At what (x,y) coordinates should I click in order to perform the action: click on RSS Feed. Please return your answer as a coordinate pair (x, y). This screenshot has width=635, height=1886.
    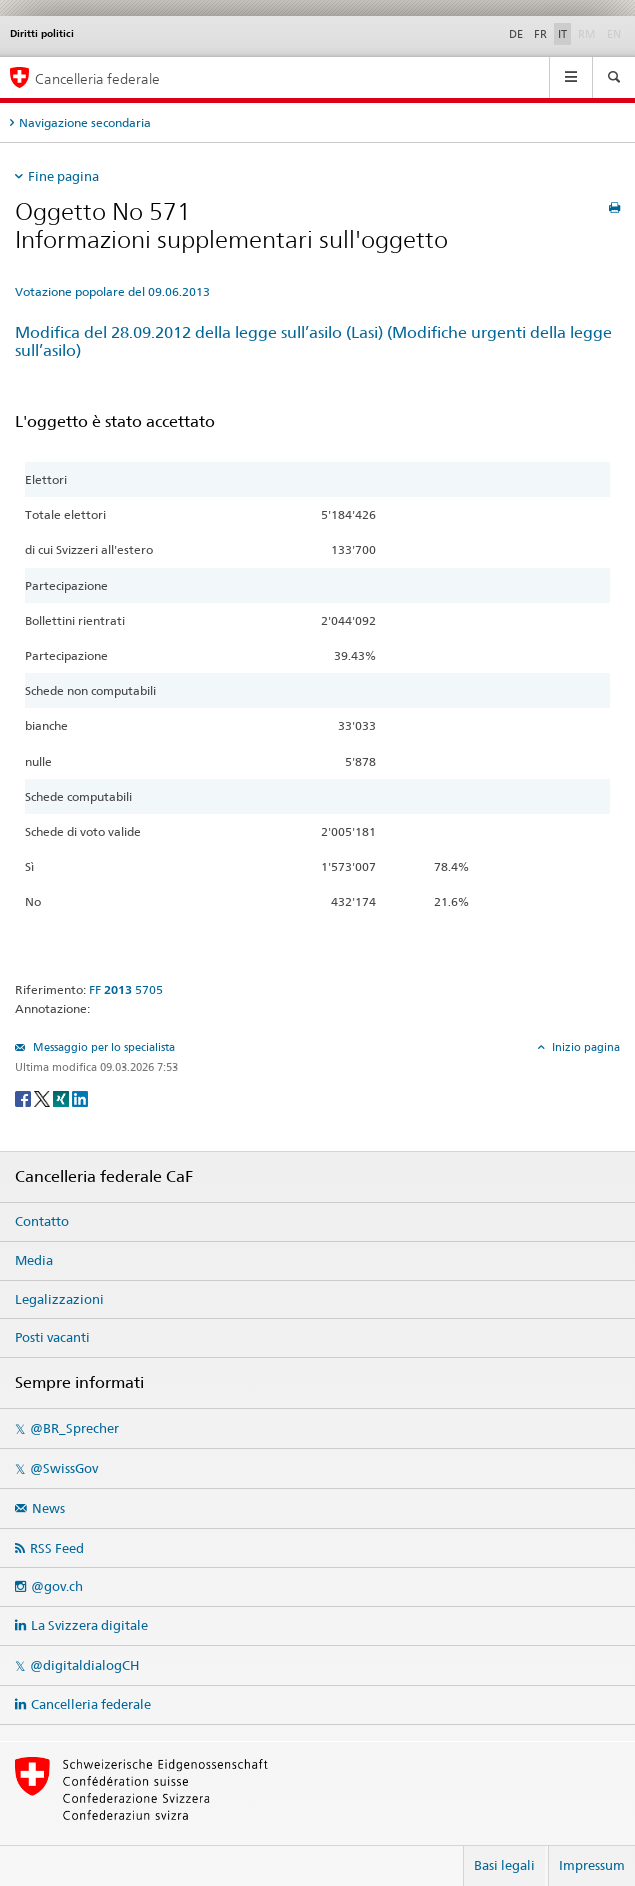
    Looking at the image, I should click on (57, 1548).